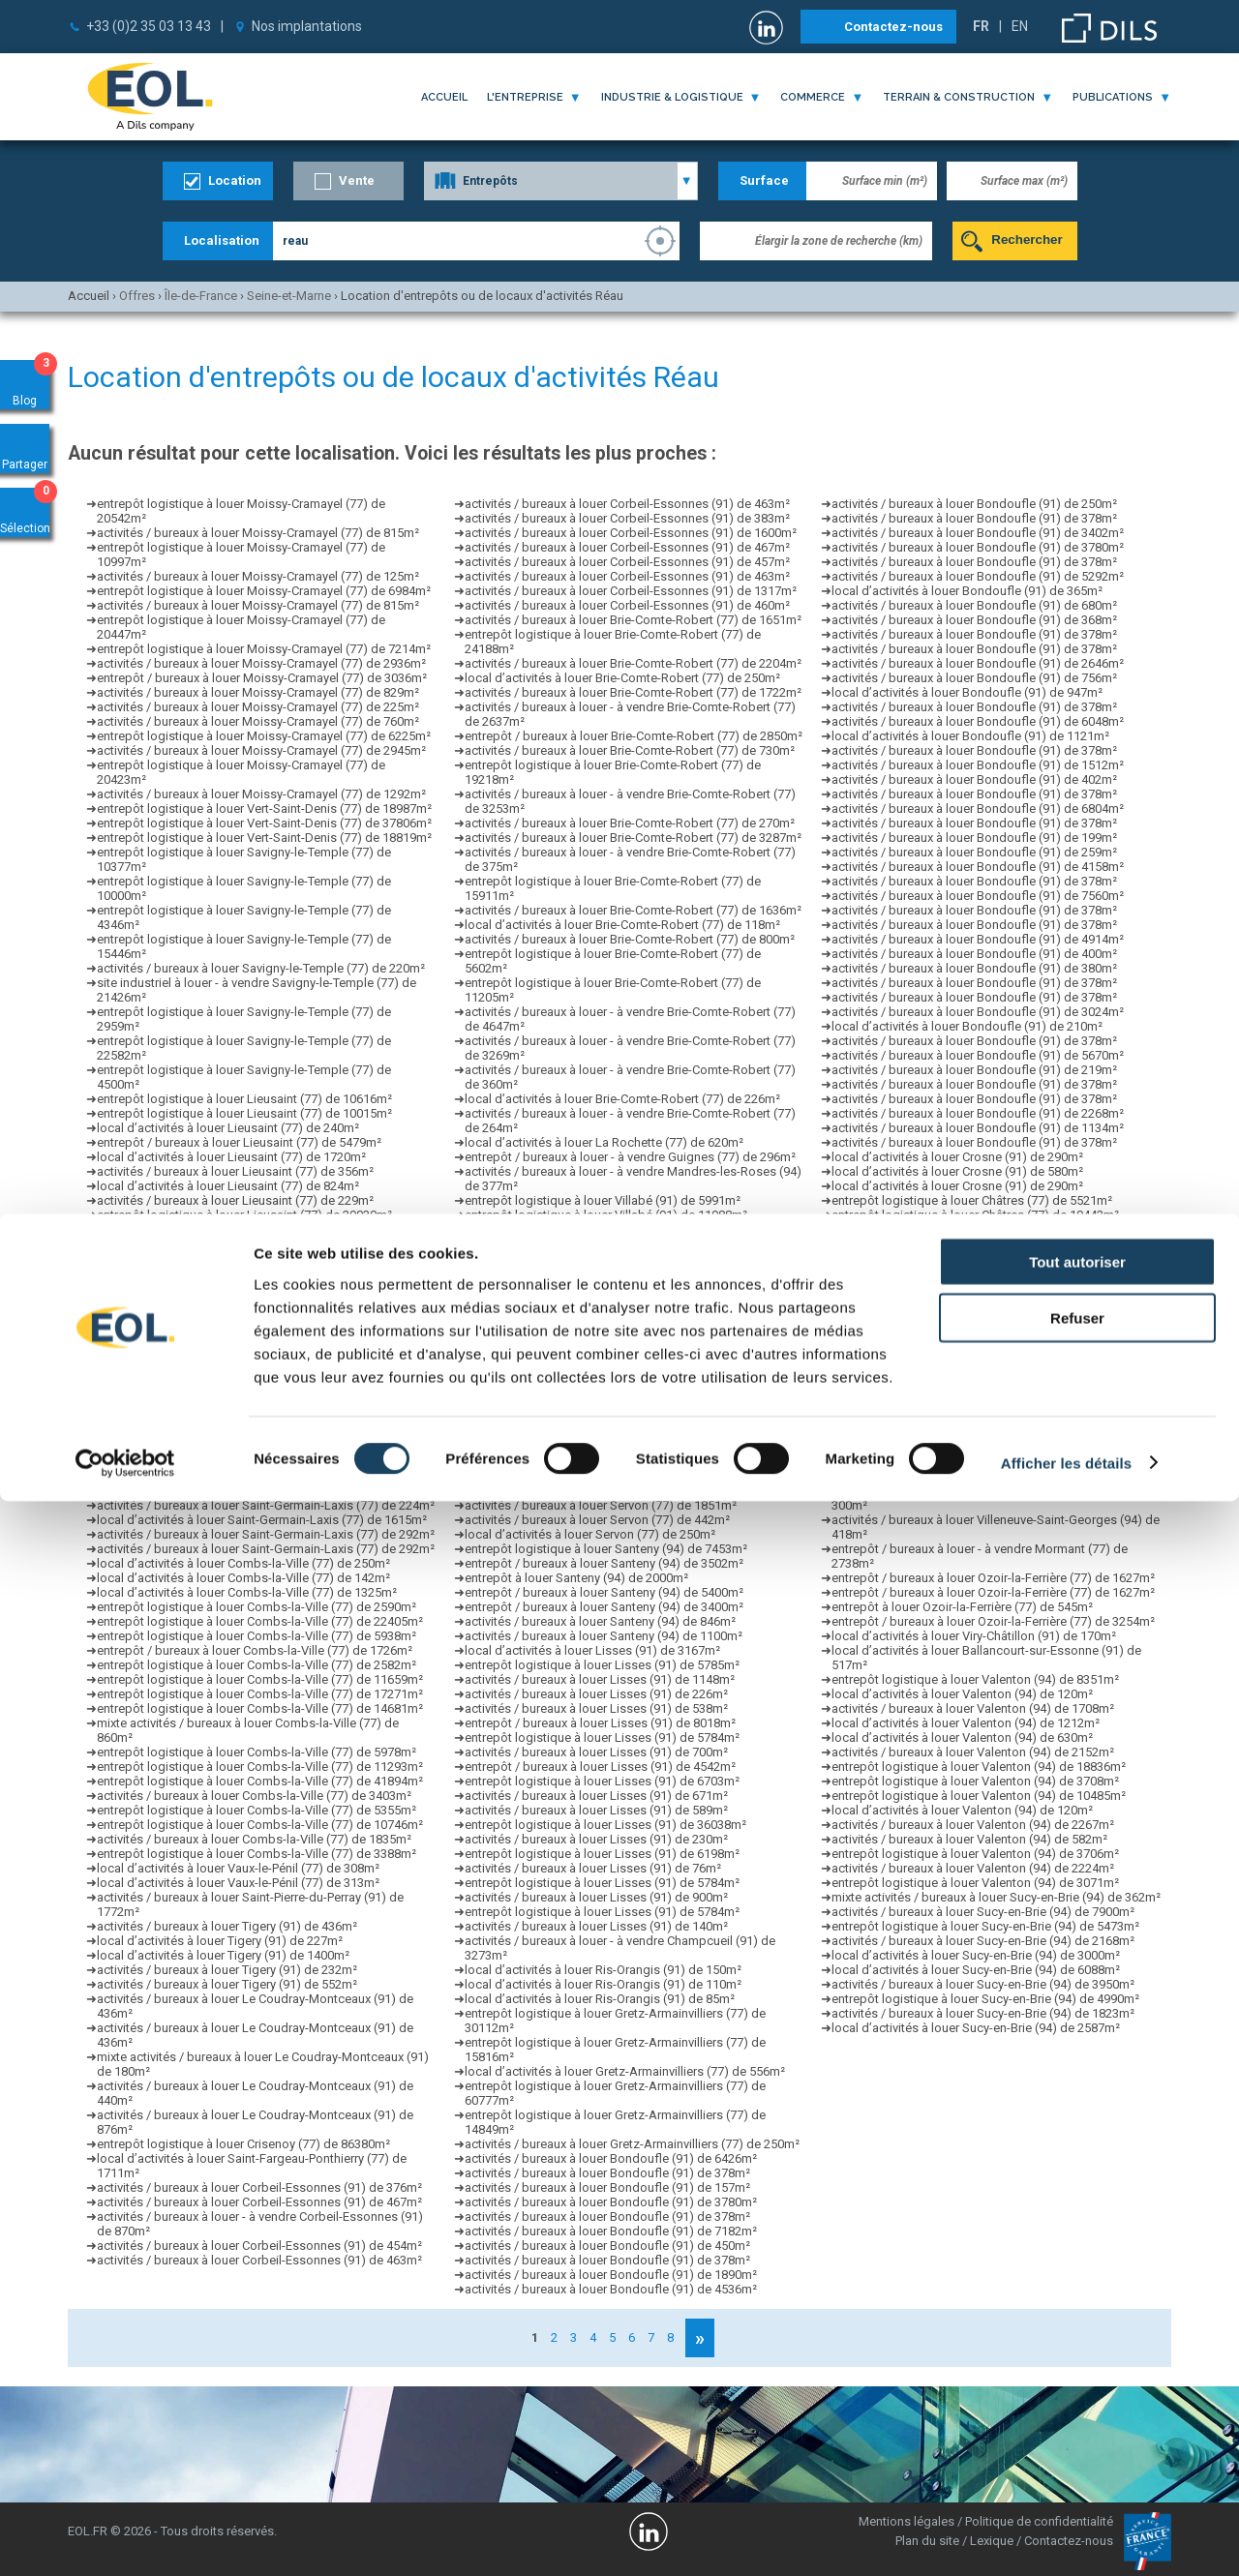 Image resolution: width=1239 pixels, height=2576 pixels. What do you see at coordinates (264, 649) in the screenshot?
I see `entrepôt logistique à louer Moissy-Cramayel (77) de 7214m²` at bounding box center [264, 649].